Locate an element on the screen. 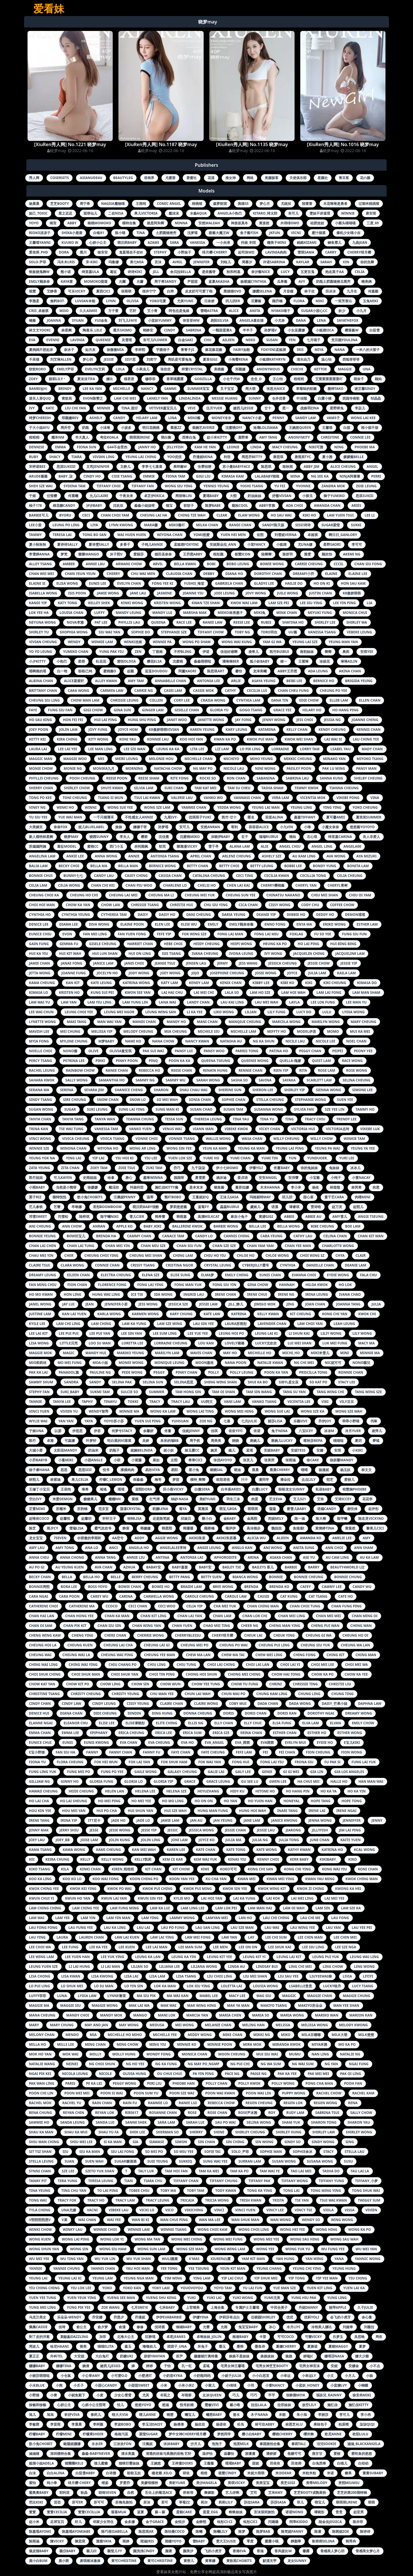 The image size is (413, 2576). 陈思琪art is located at coordinates (215, 671).